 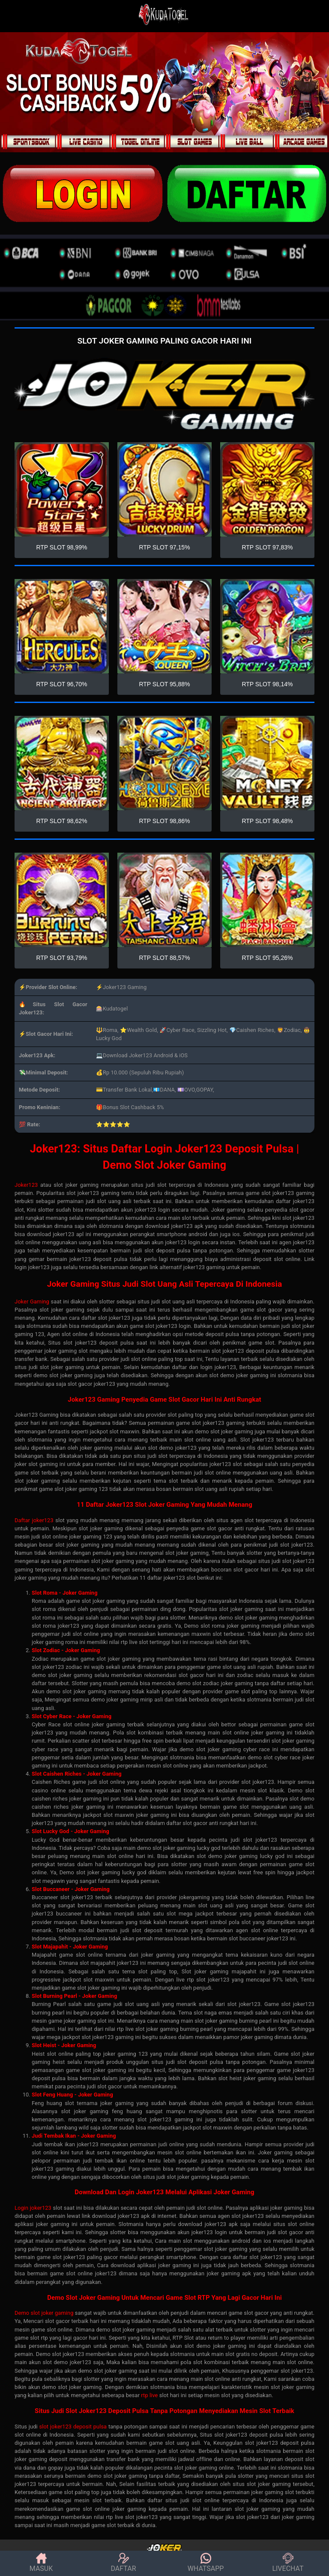 What do you see at coordinates (44, 2313) in the screenshot?
I see `Demo slot joker gaming` at bounding box center [44, 2313].